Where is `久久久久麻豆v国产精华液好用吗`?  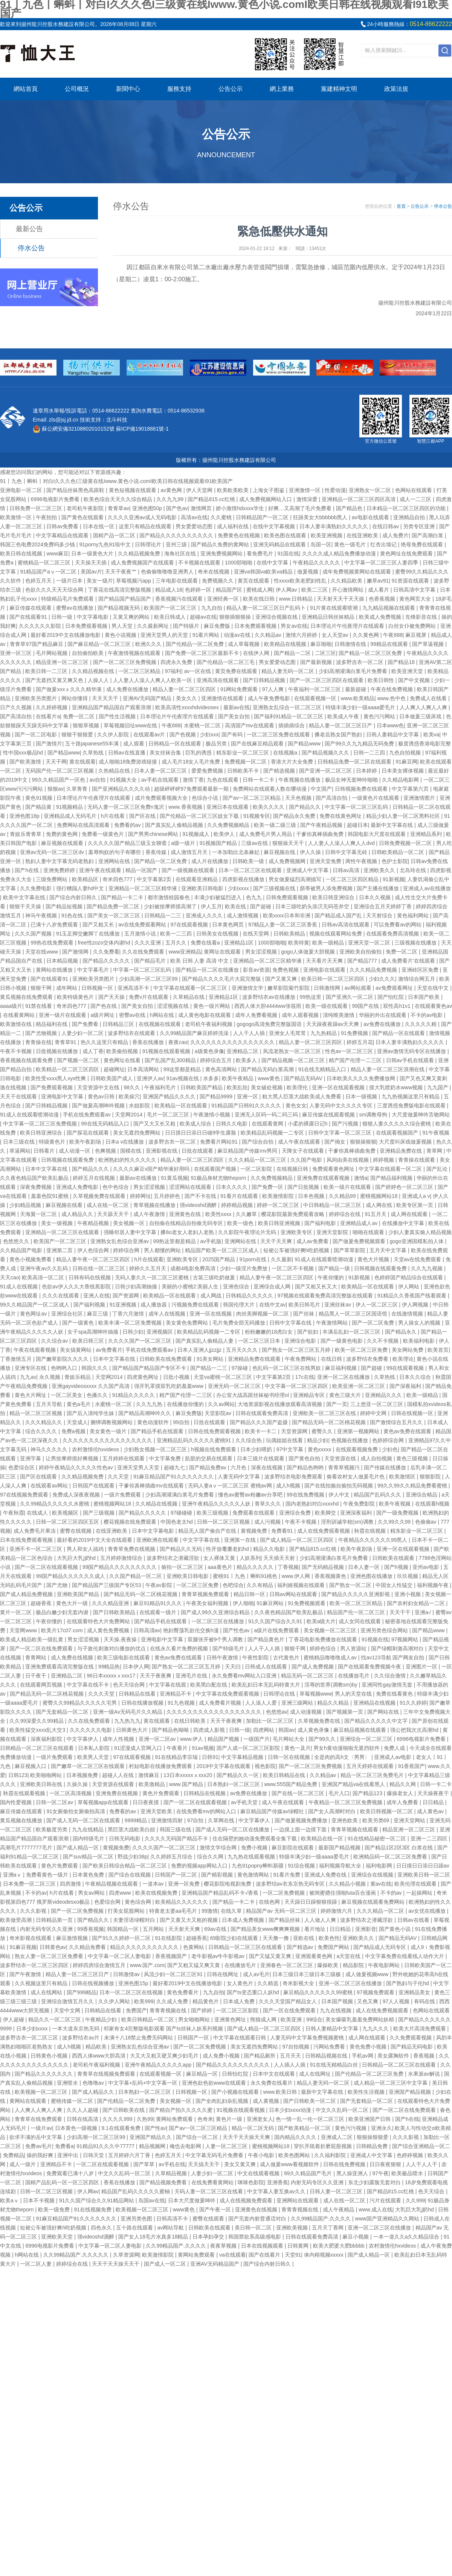 久久久久麻豆v国产精华液好用吗 is located at coordinates (152, 1169).